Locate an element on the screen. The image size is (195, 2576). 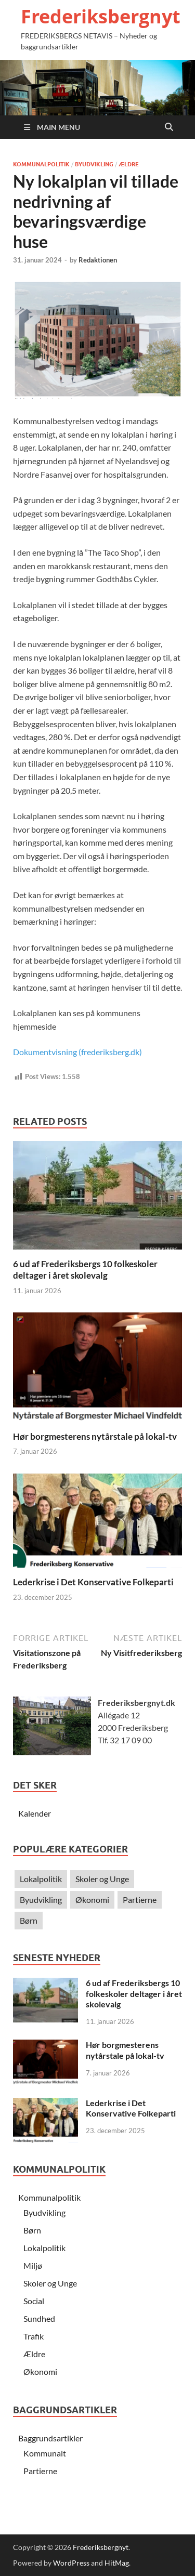
Redaktionen is located at coordinates (98, 260).